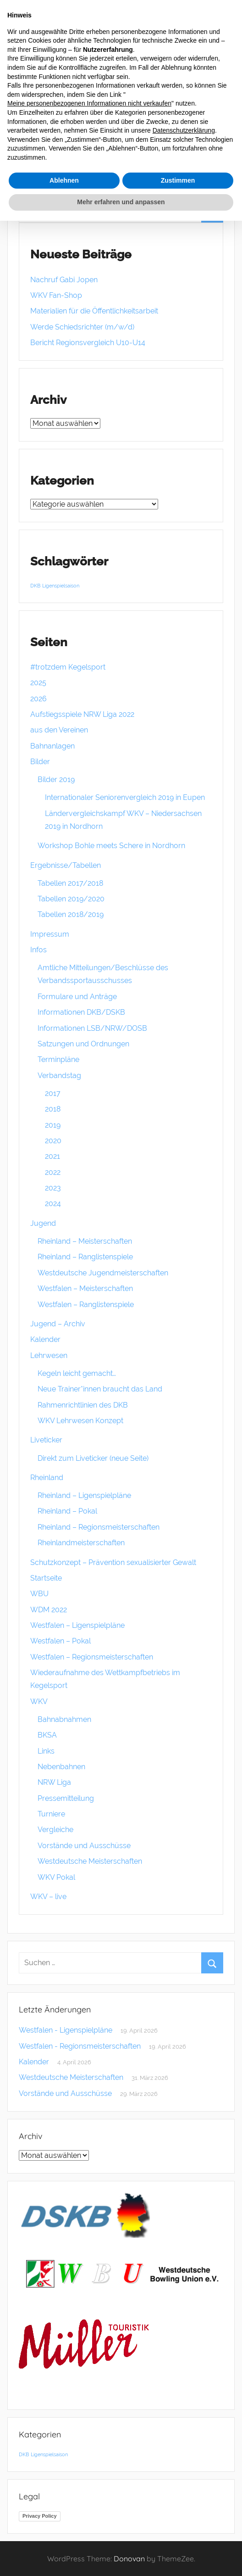 The image size is (242, 2576). I want to click on Rheinland – Ligenspielpläne, so click(84, 1495).